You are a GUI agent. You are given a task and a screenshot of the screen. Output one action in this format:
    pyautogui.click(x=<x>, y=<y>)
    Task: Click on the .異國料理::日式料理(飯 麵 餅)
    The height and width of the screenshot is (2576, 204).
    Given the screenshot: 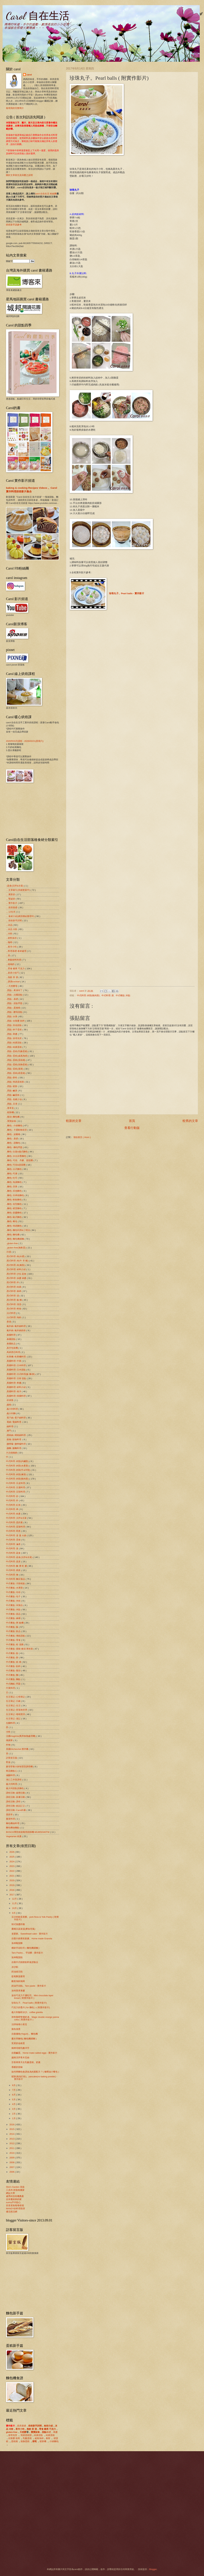 What is the action you would take?
    pyautogui.click(x=21, y=1374)
    